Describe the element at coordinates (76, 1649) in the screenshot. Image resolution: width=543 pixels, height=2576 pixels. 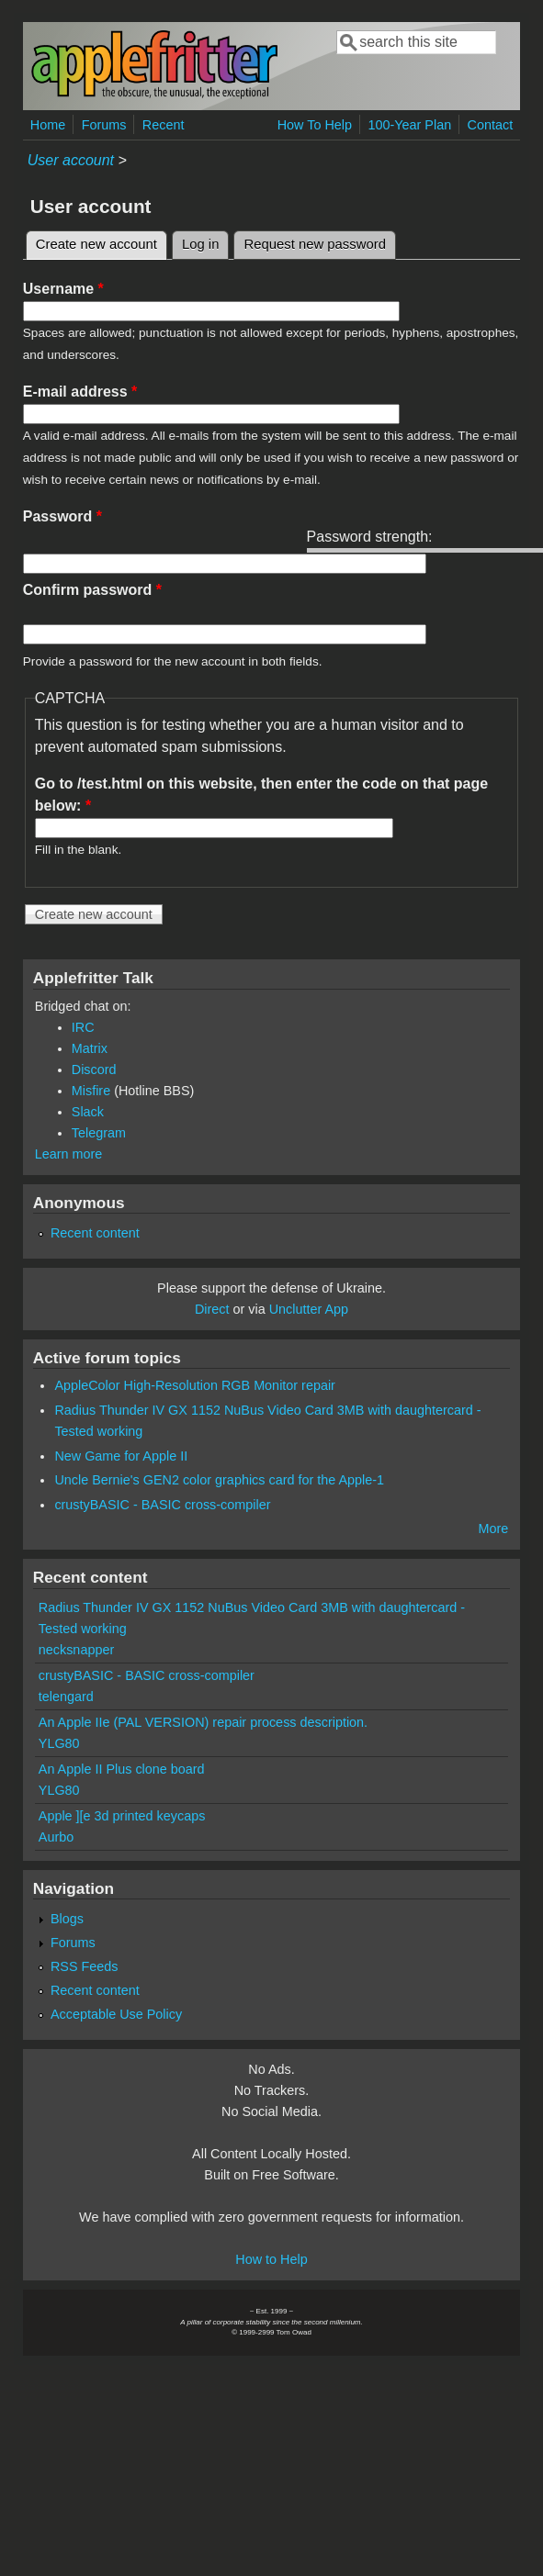
I see `necksnapper` at that location.